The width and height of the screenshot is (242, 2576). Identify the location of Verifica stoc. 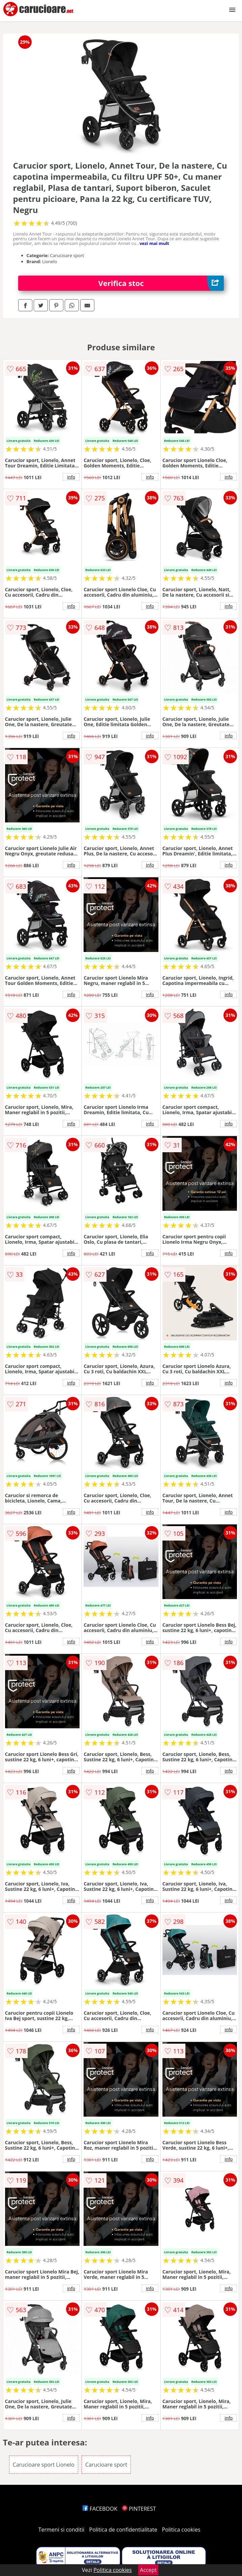
(161, 283).